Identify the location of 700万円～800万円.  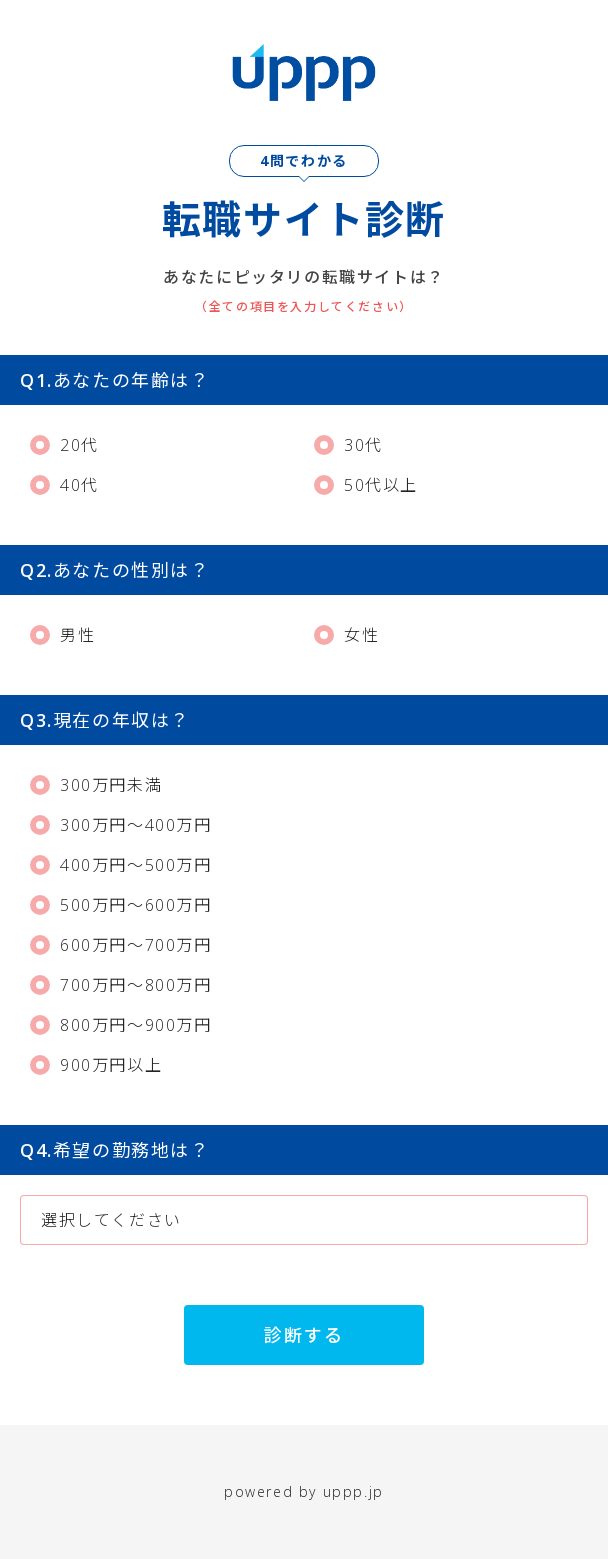
(121, 985).